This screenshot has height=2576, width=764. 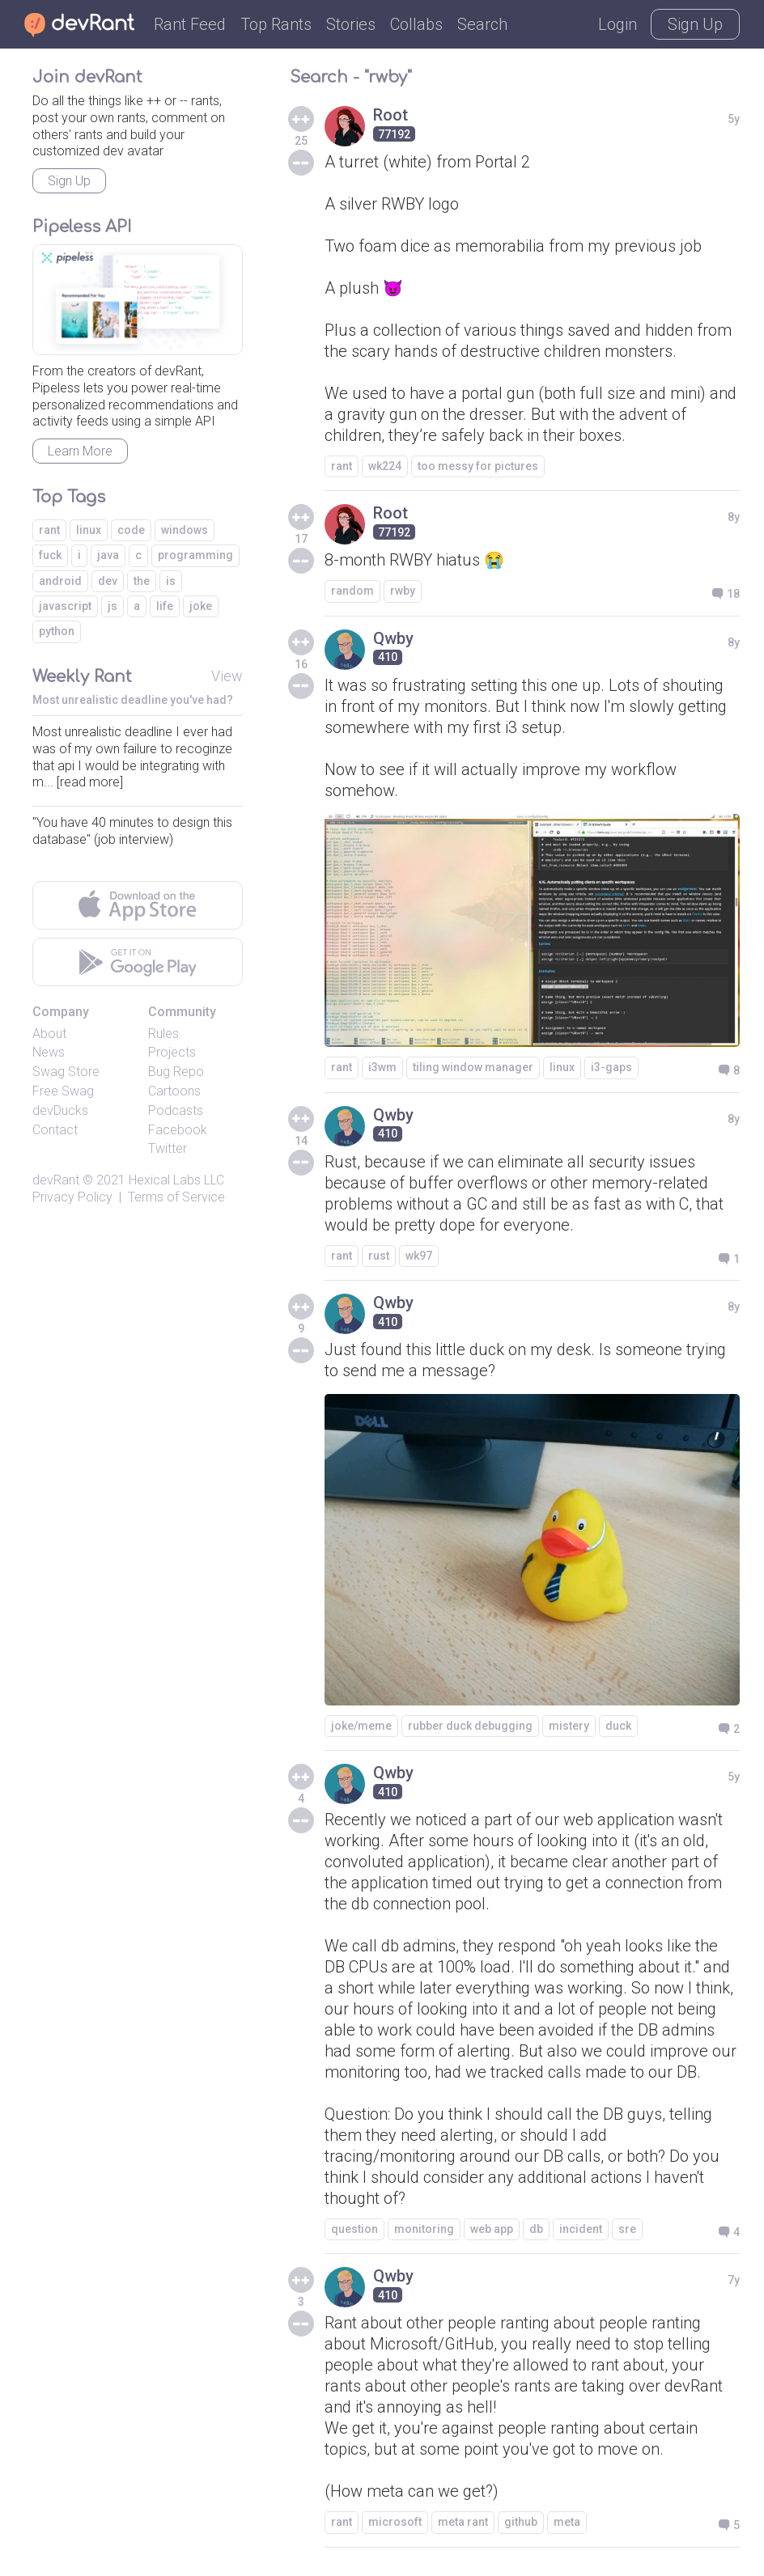 What do you see at coordinates (48, 1052) in the screenshot?
I see `News` at bounding box center [48, 1052].